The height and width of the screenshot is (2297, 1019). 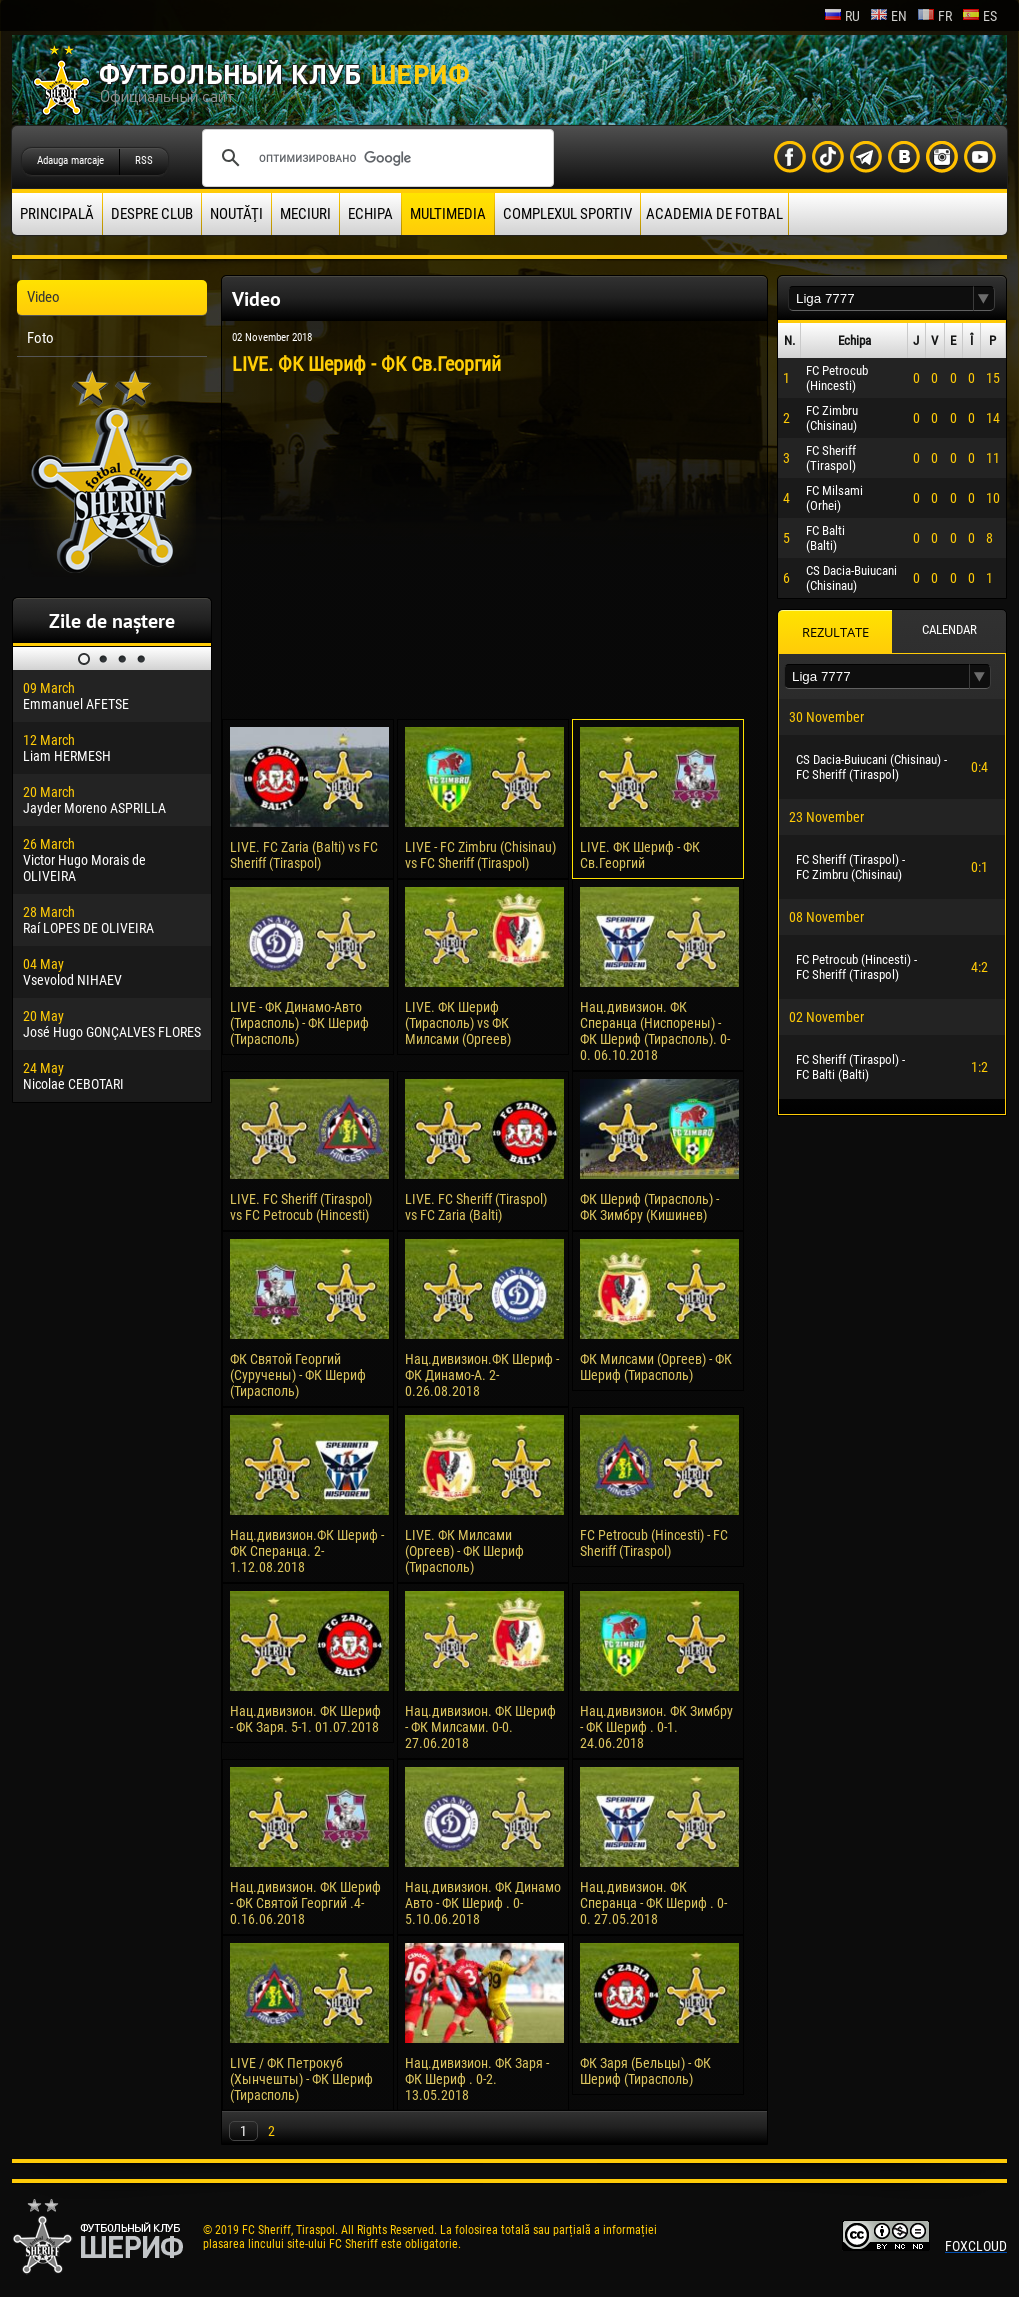 I want to click on Adauga marcaje, so click(x=70, y=160).